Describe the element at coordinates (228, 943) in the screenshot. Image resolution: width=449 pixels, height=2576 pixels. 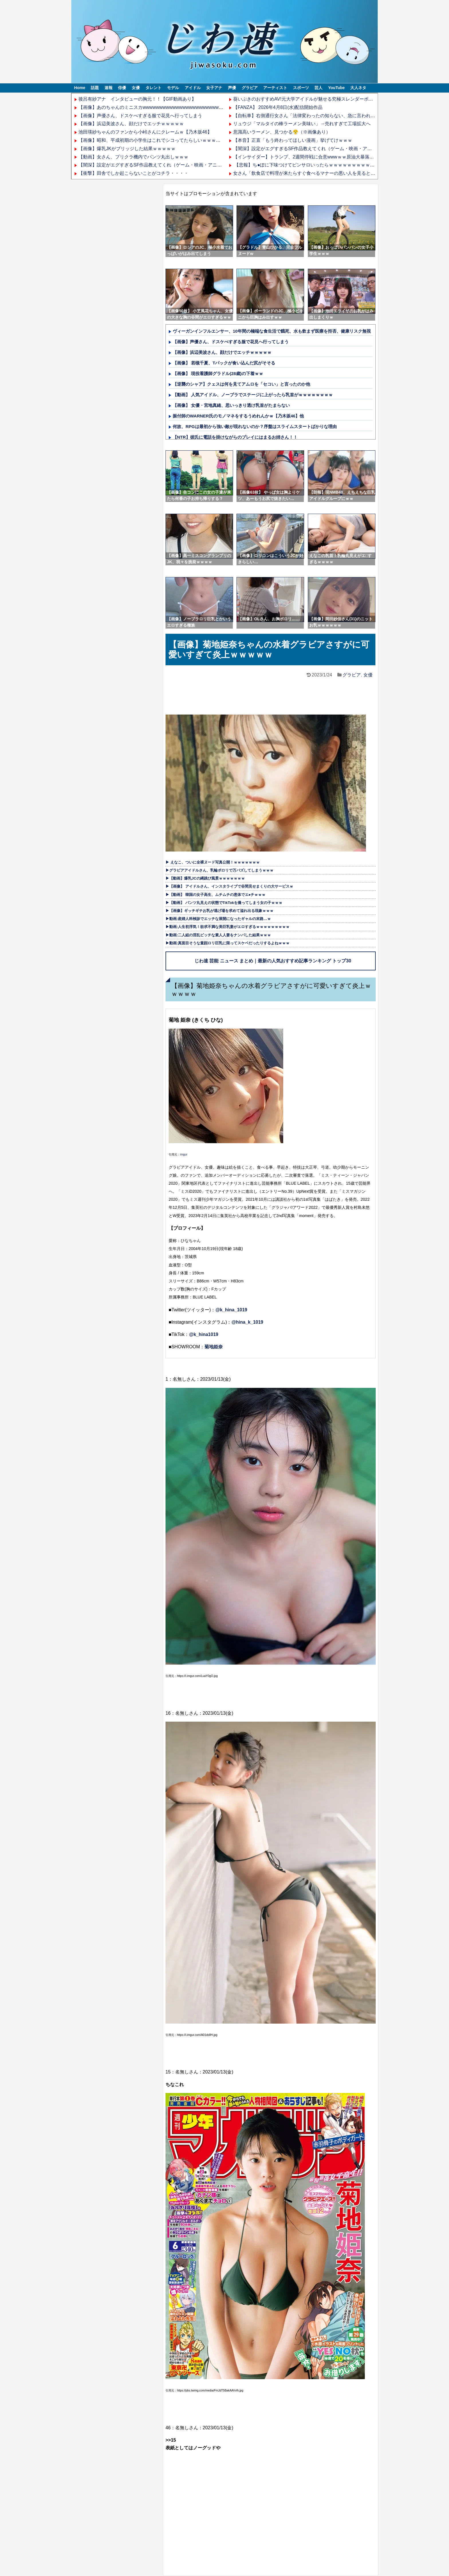
I see `▶動画:真面目そうな童顔ロリ巨乳に限ってスケベだったりするよねｗｗｗ` at that location.